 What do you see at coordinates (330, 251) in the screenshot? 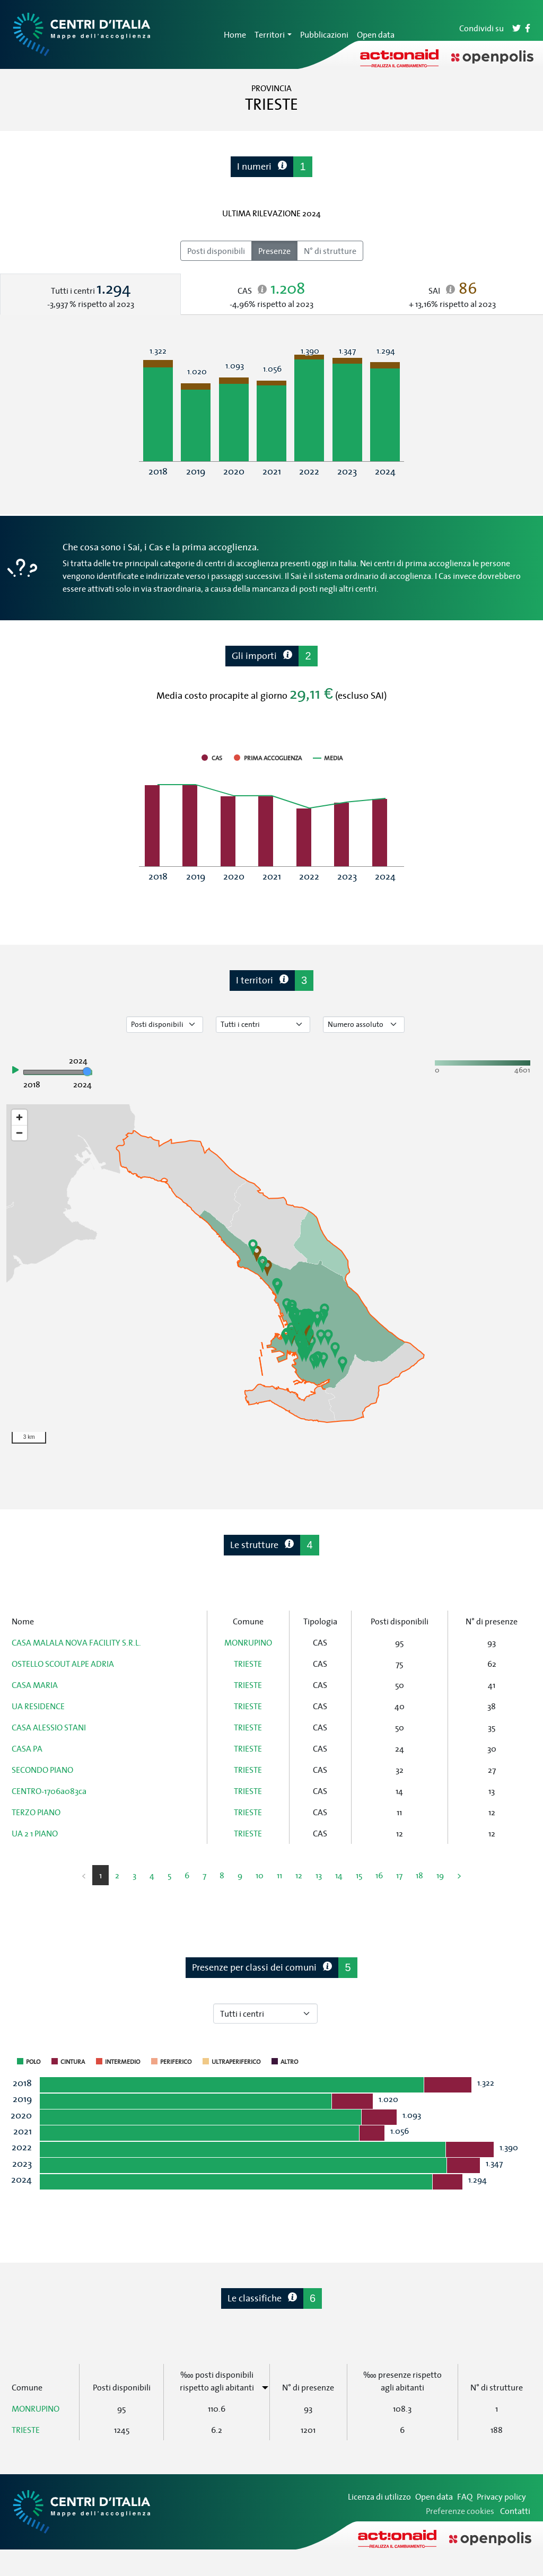
I see `N° di strutture [radio]` at bounding box center [330, 251].